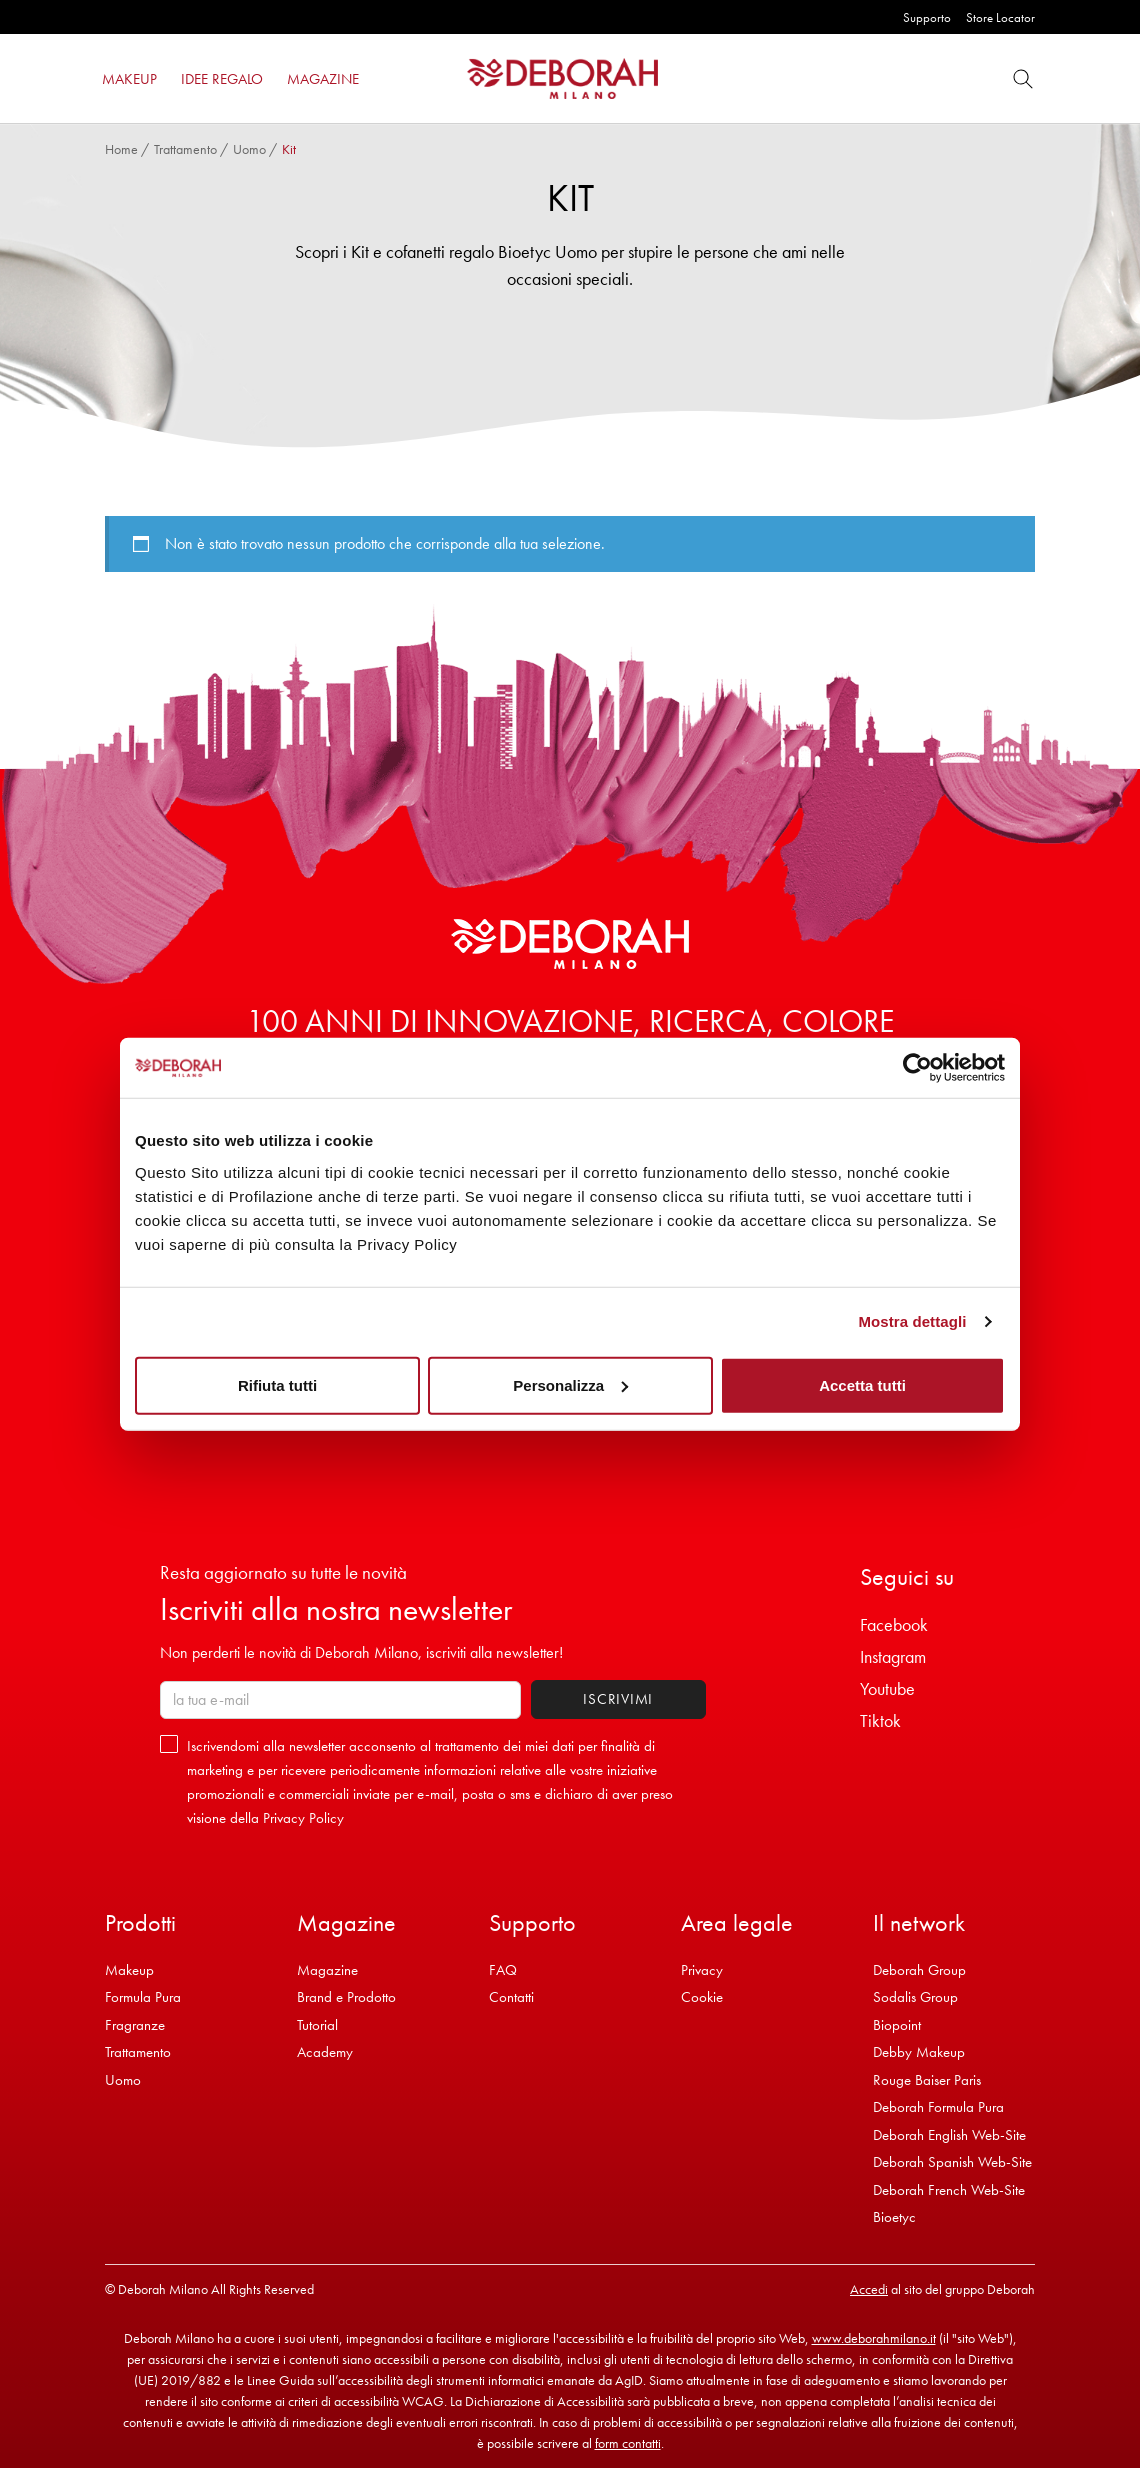 This screenshot has width=1140, height=2468. I want to click on Deborah English Web-Site, so click(949, 2135).